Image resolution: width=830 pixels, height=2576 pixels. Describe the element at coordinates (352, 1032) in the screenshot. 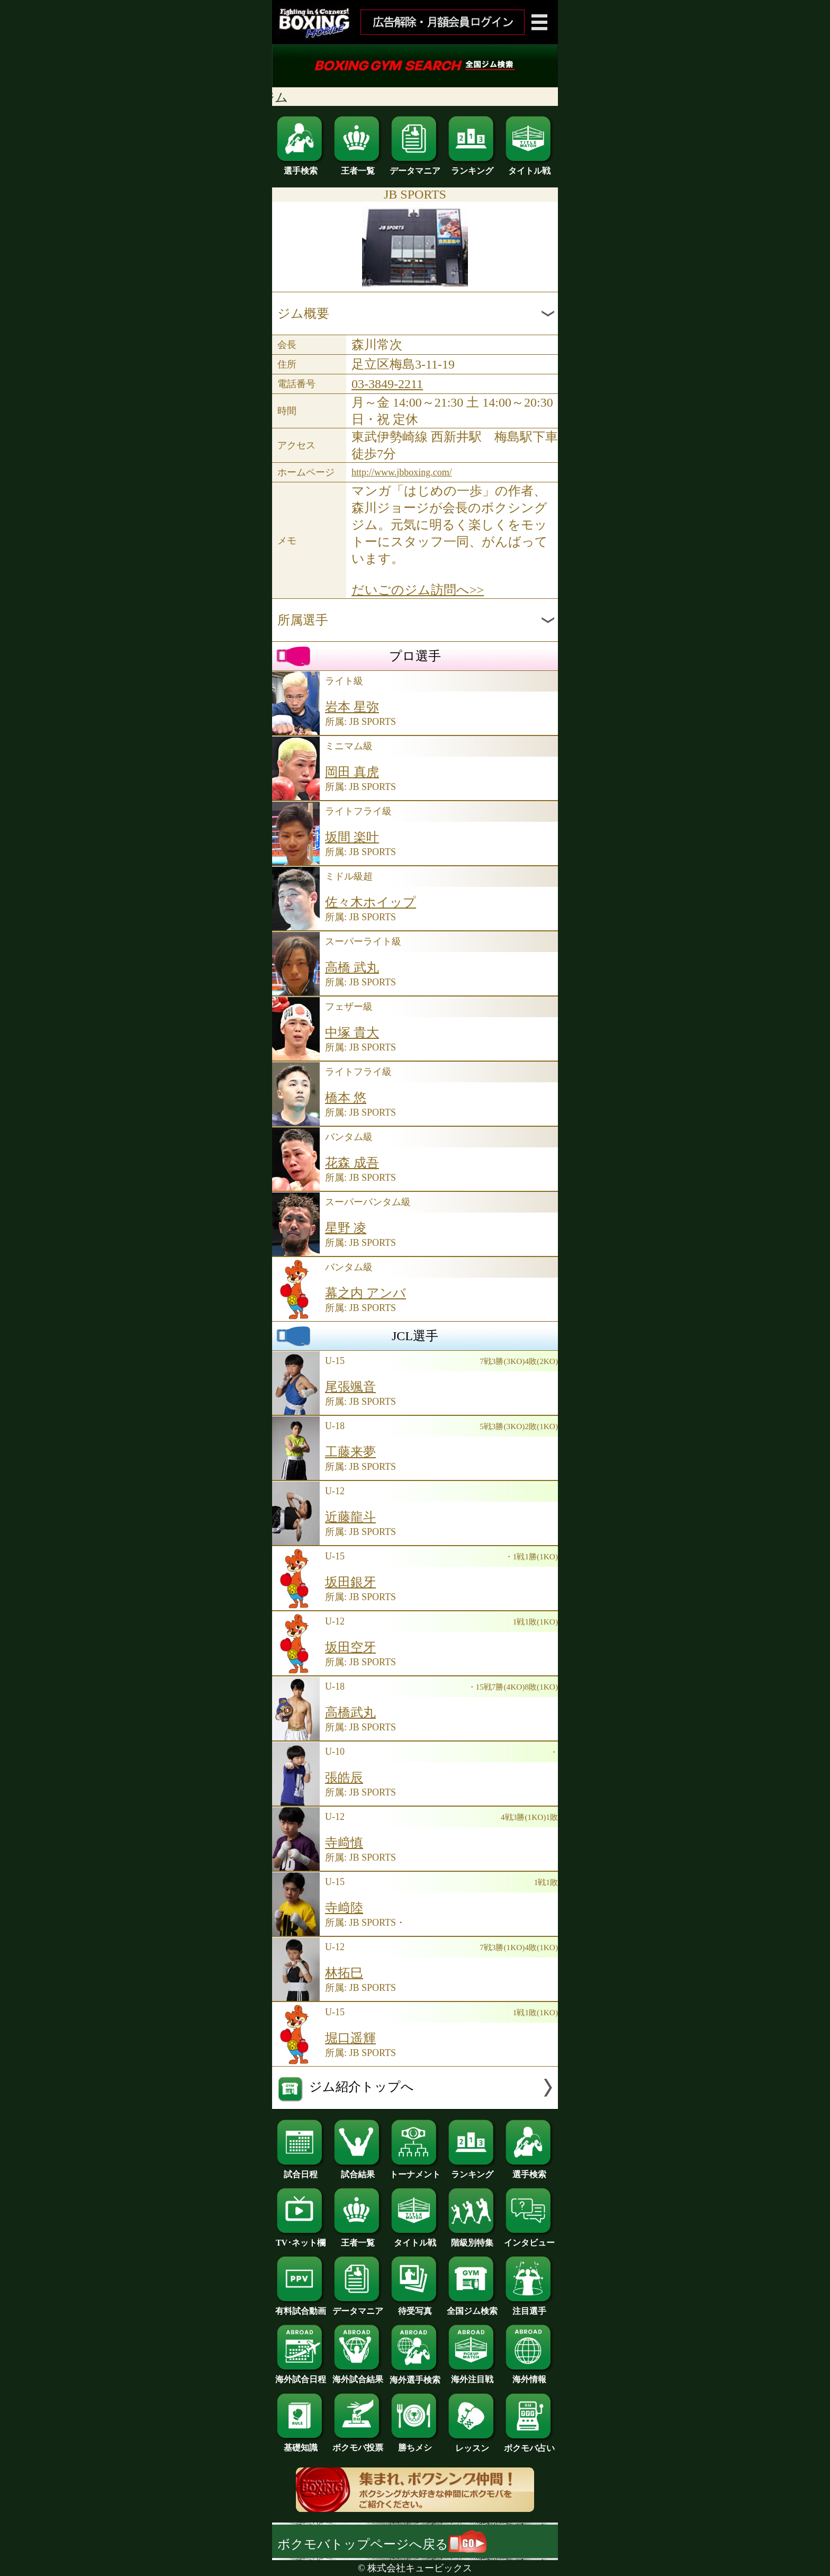

I see `中塚 貴大` at that location.